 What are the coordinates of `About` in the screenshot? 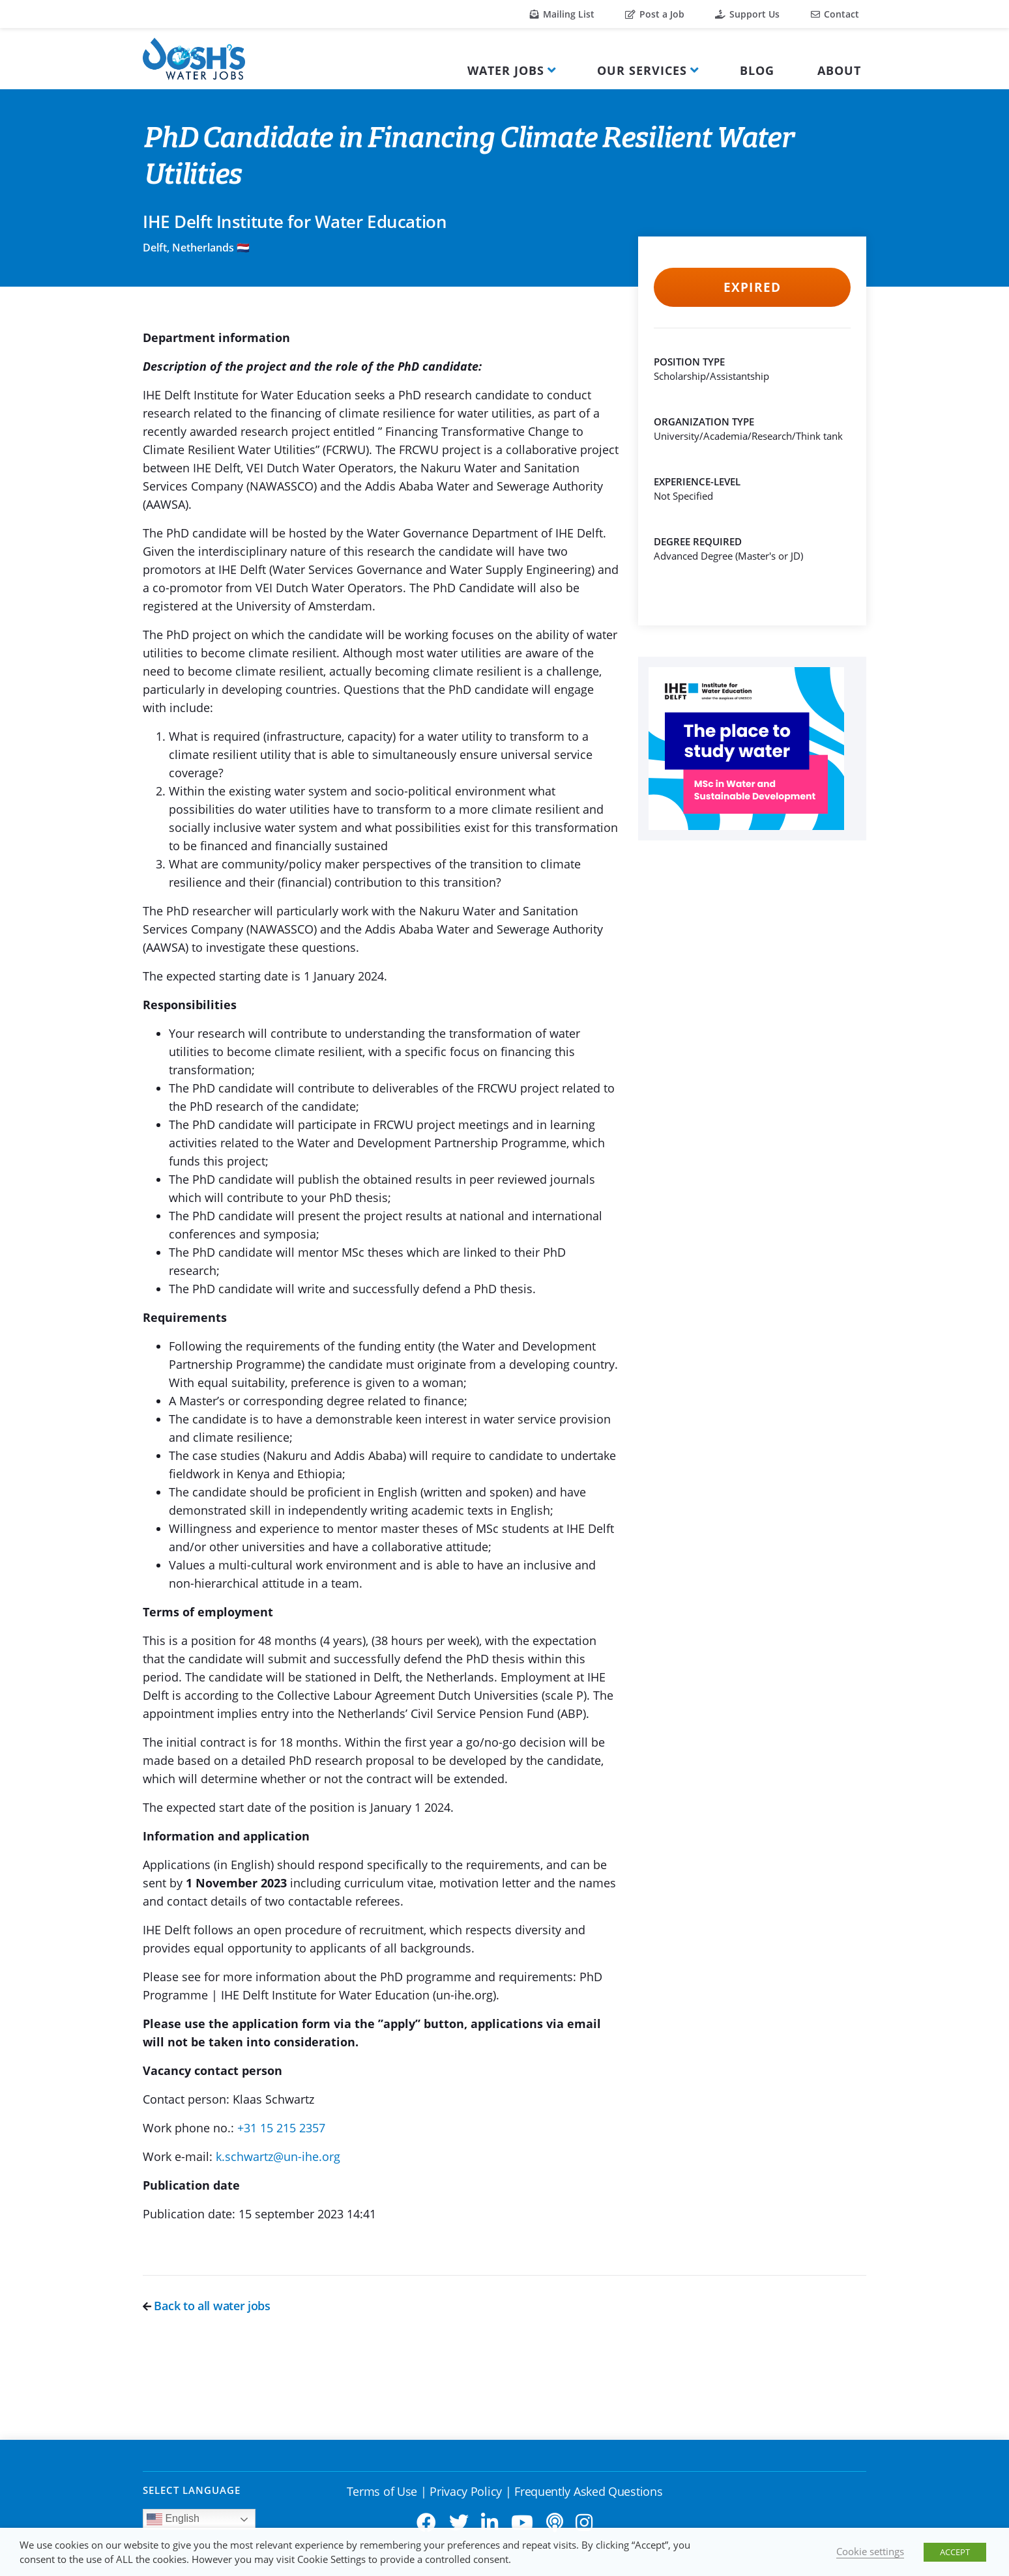 It's located at (839, 70).